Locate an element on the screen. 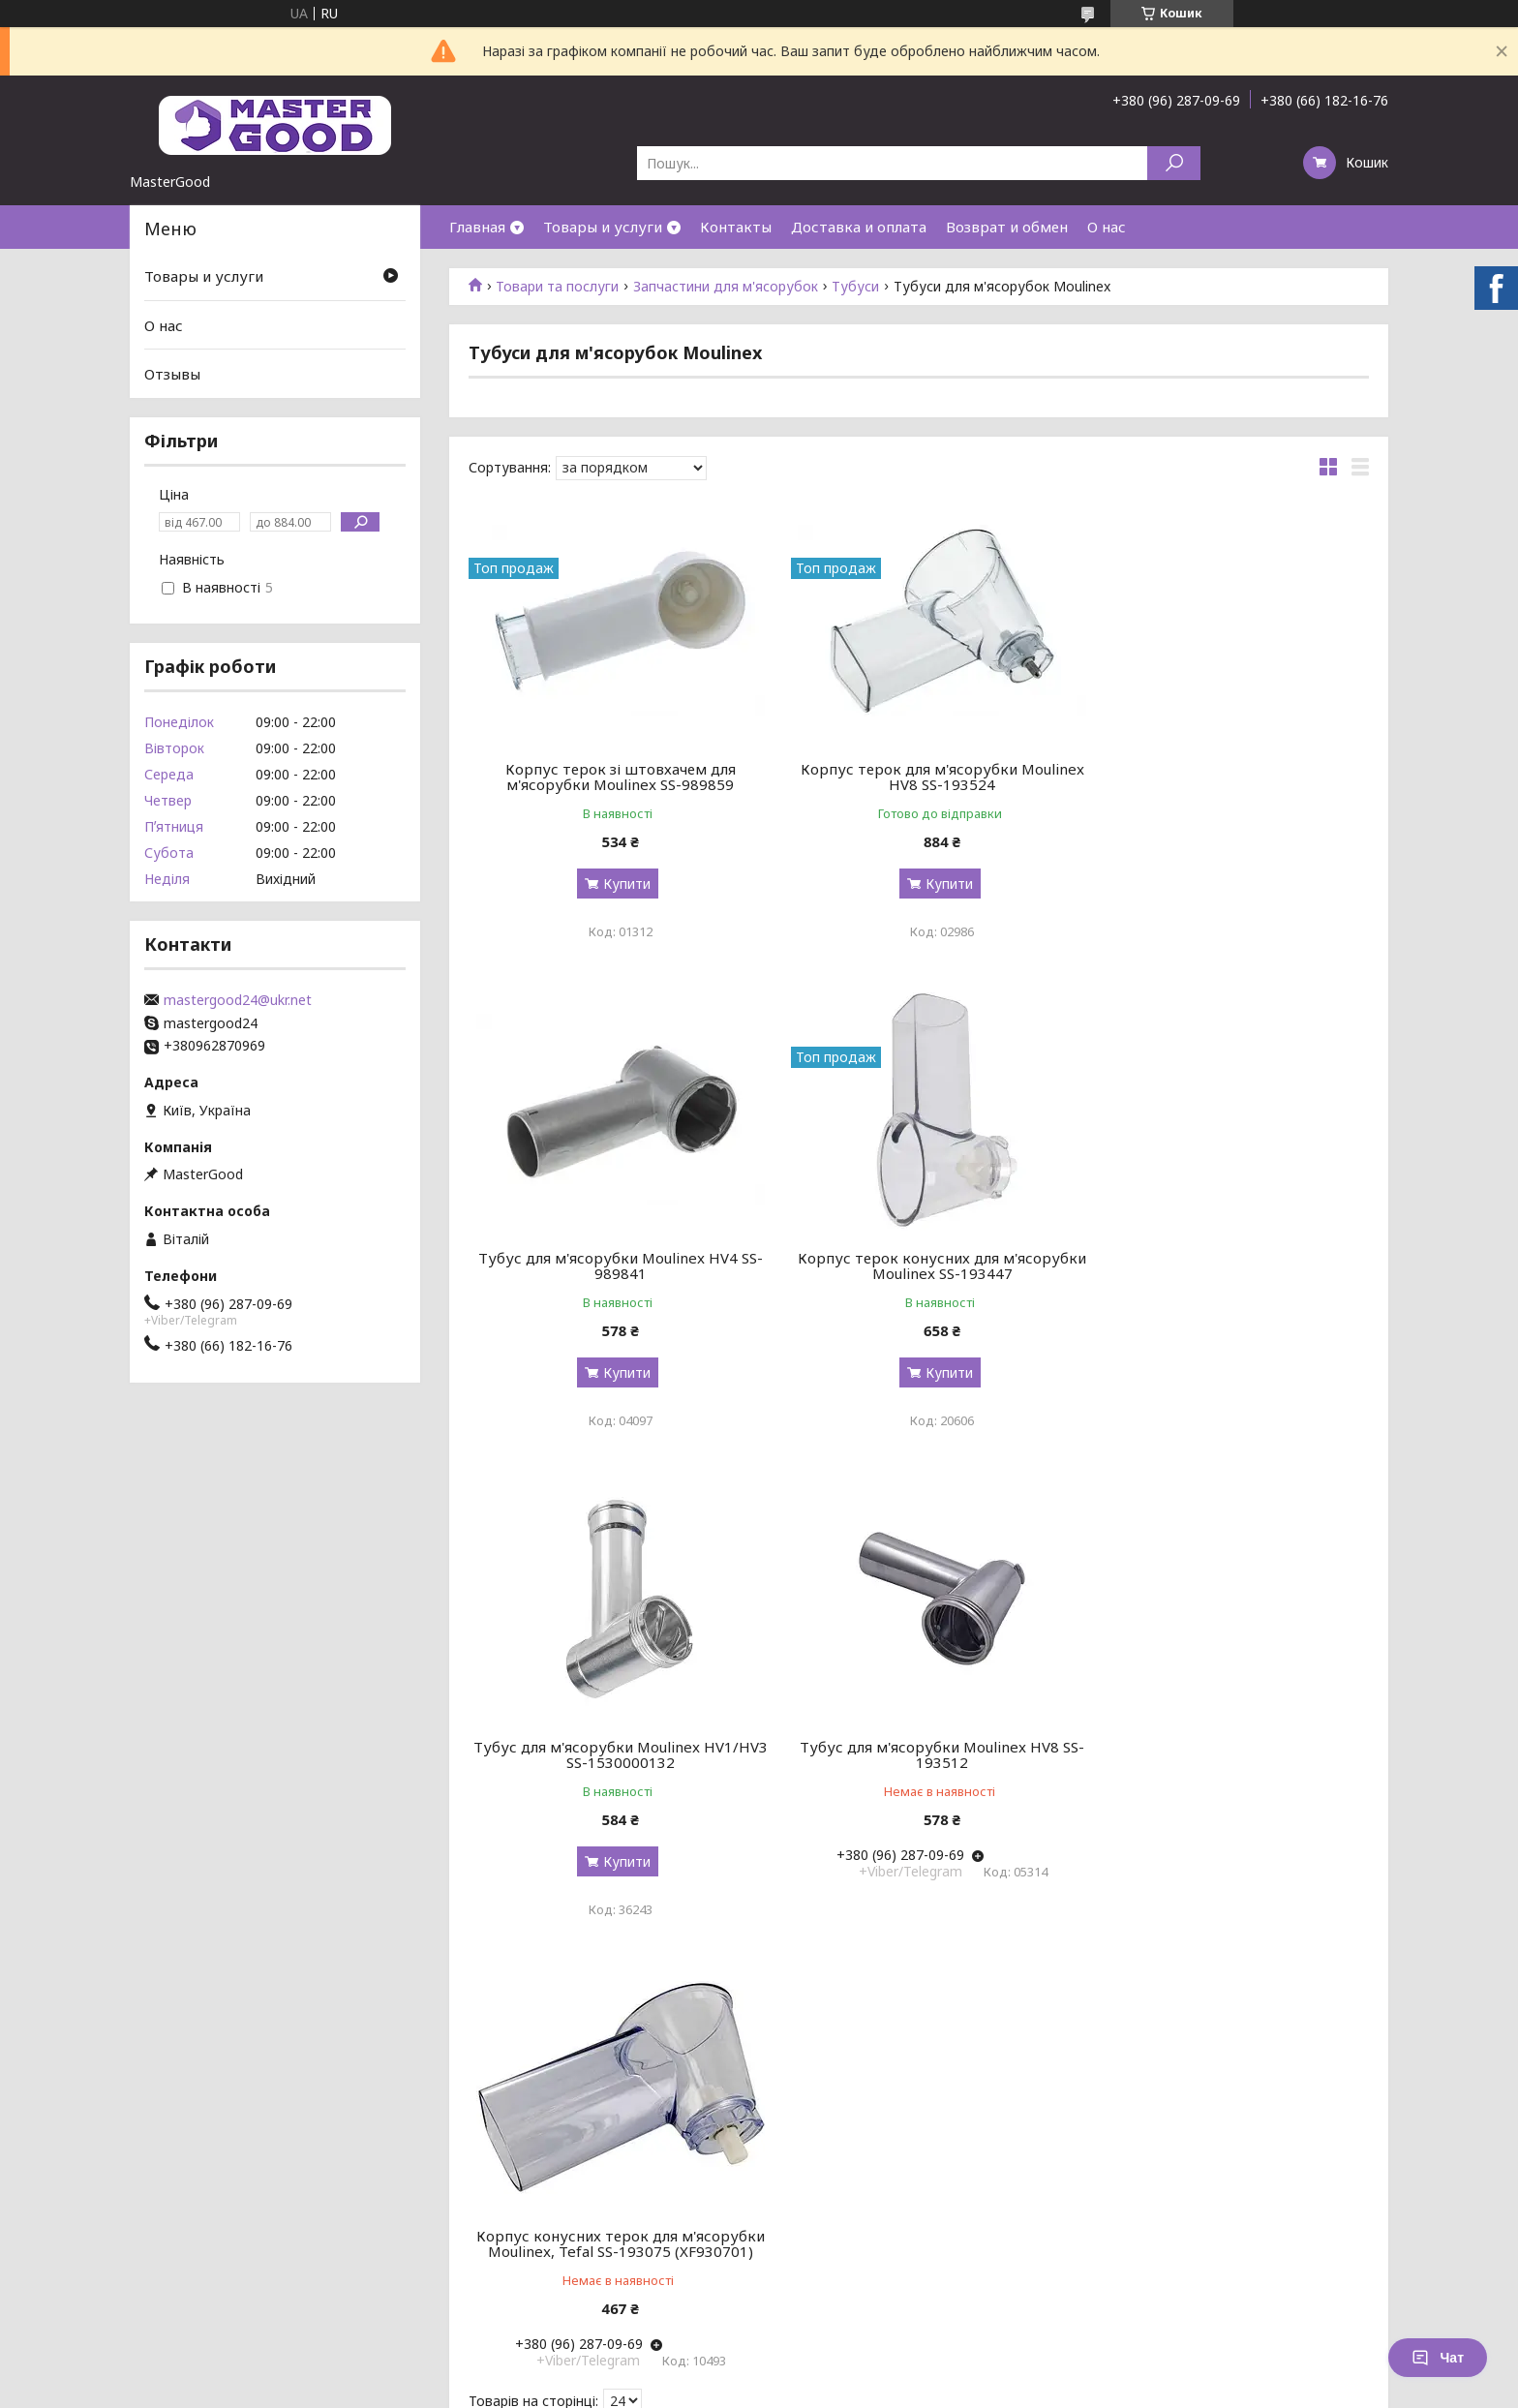 The image size is (1518, 2408). Корпус терок зі штовхачем для м'ясорубки Moulinex SS-989859 is located at coordinates (613, 776).